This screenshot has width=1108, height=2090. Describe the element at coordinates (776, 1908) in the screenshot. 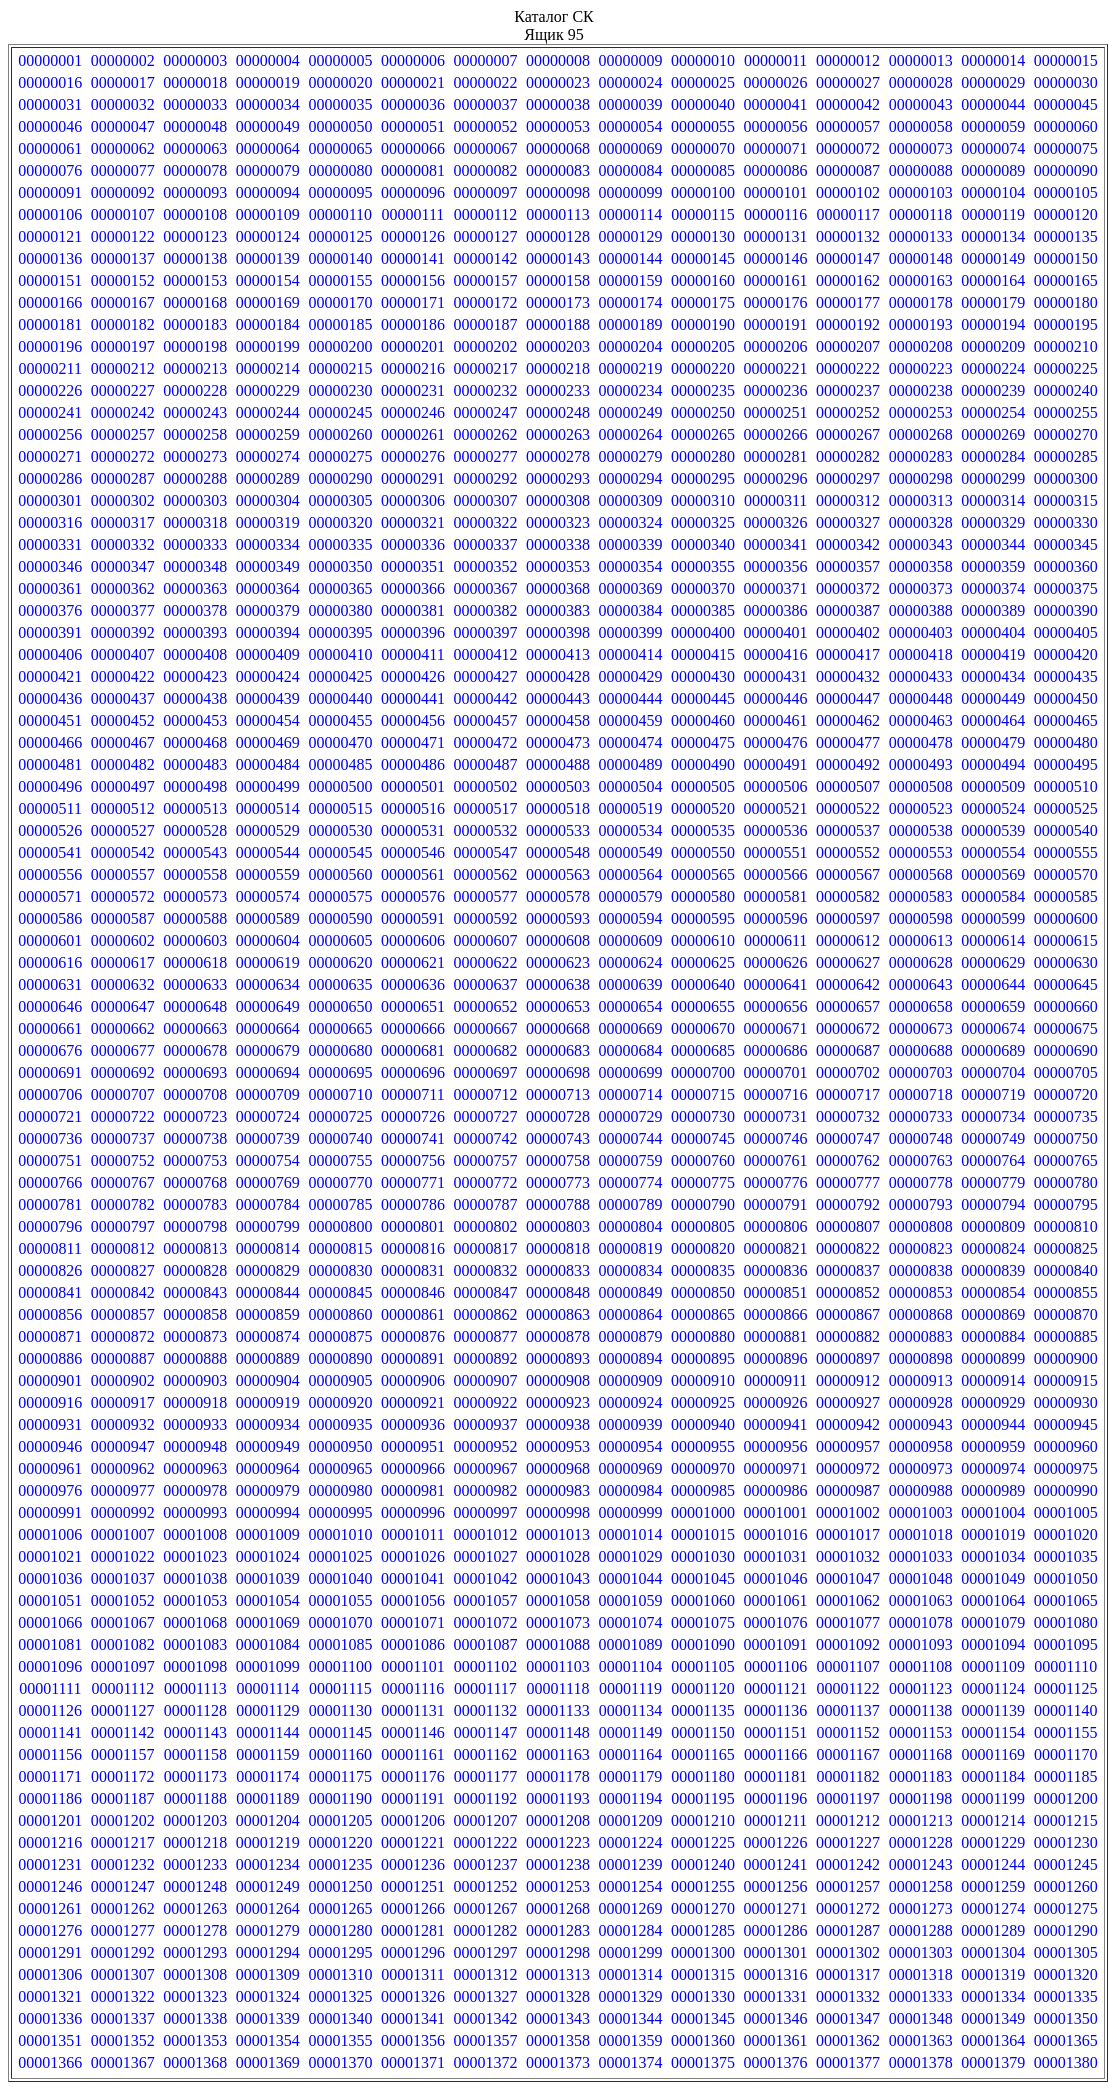

I see `00001271` at that location.